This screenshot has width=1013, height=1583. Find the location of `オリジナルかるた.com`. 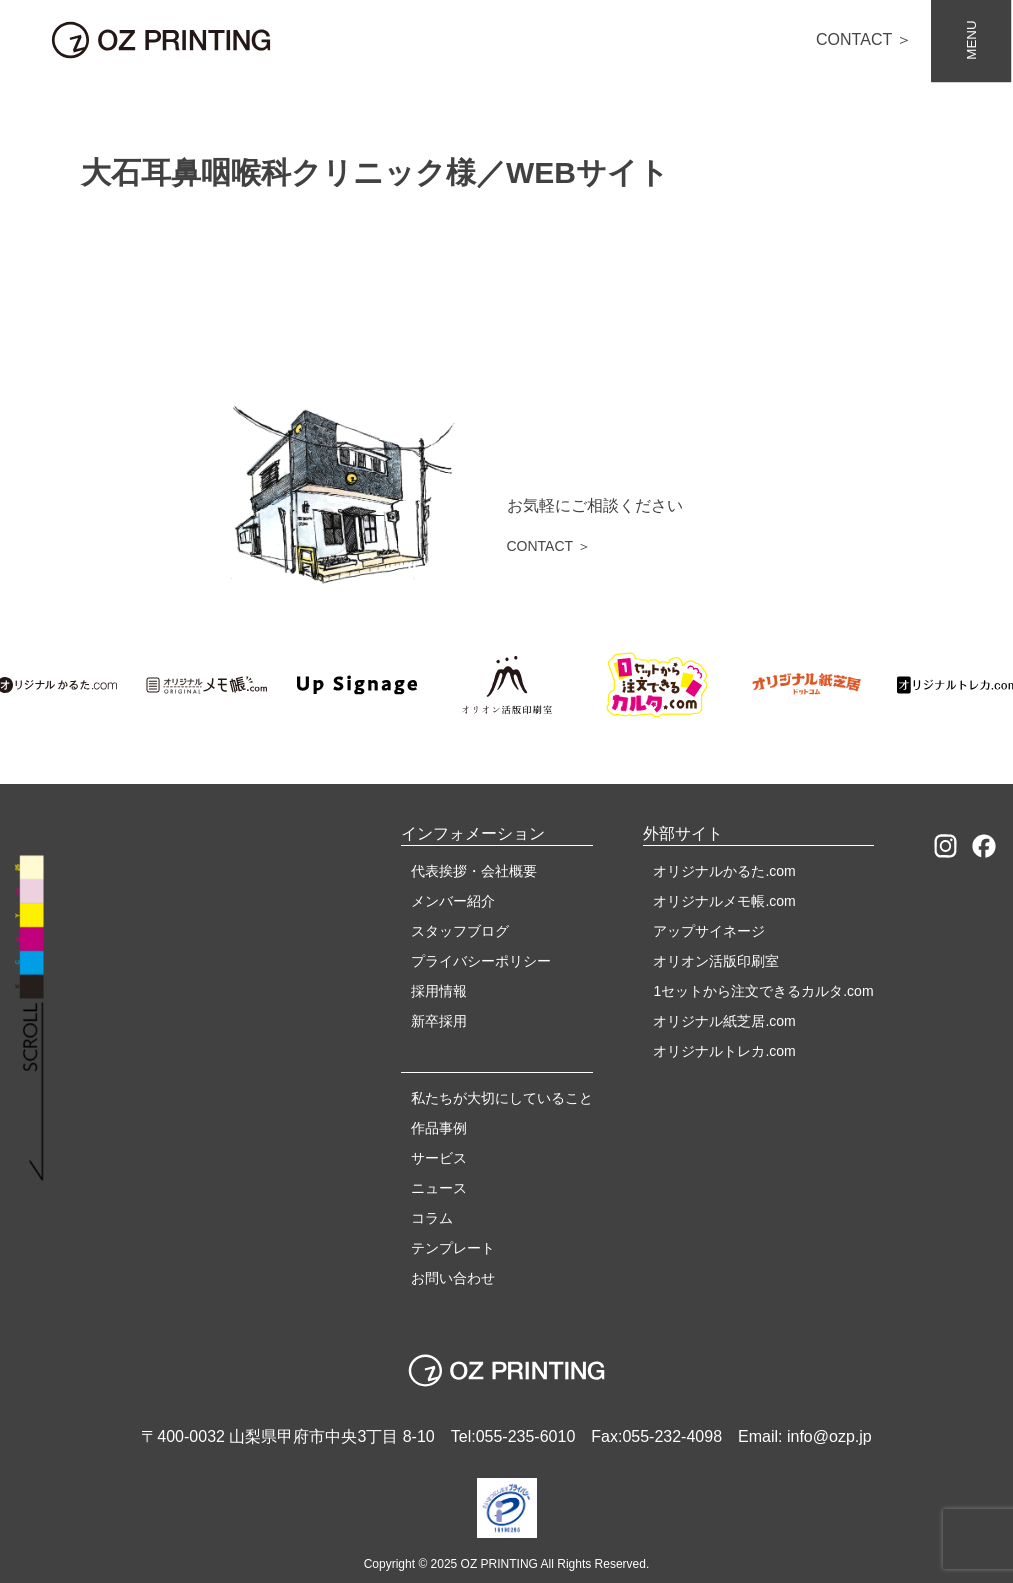

オリジナルかるた.com is located at coordinates (724, 871).